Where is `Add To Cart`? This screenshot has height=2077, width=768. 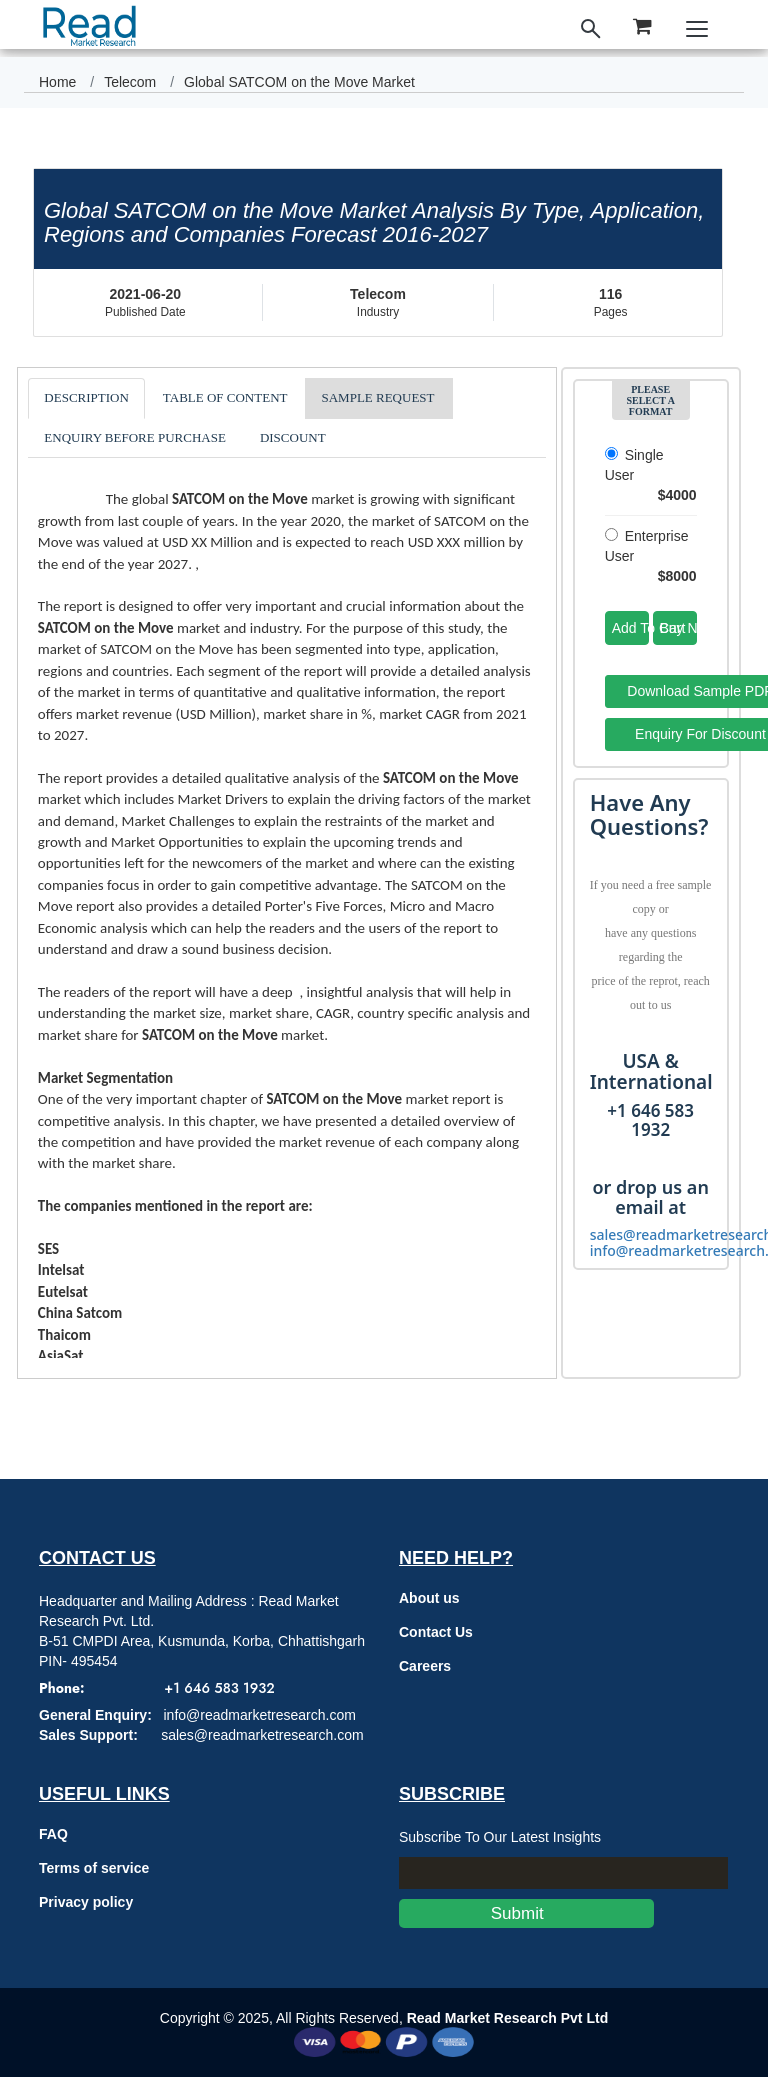
Add To Cart is located at coordinates (630, 628).